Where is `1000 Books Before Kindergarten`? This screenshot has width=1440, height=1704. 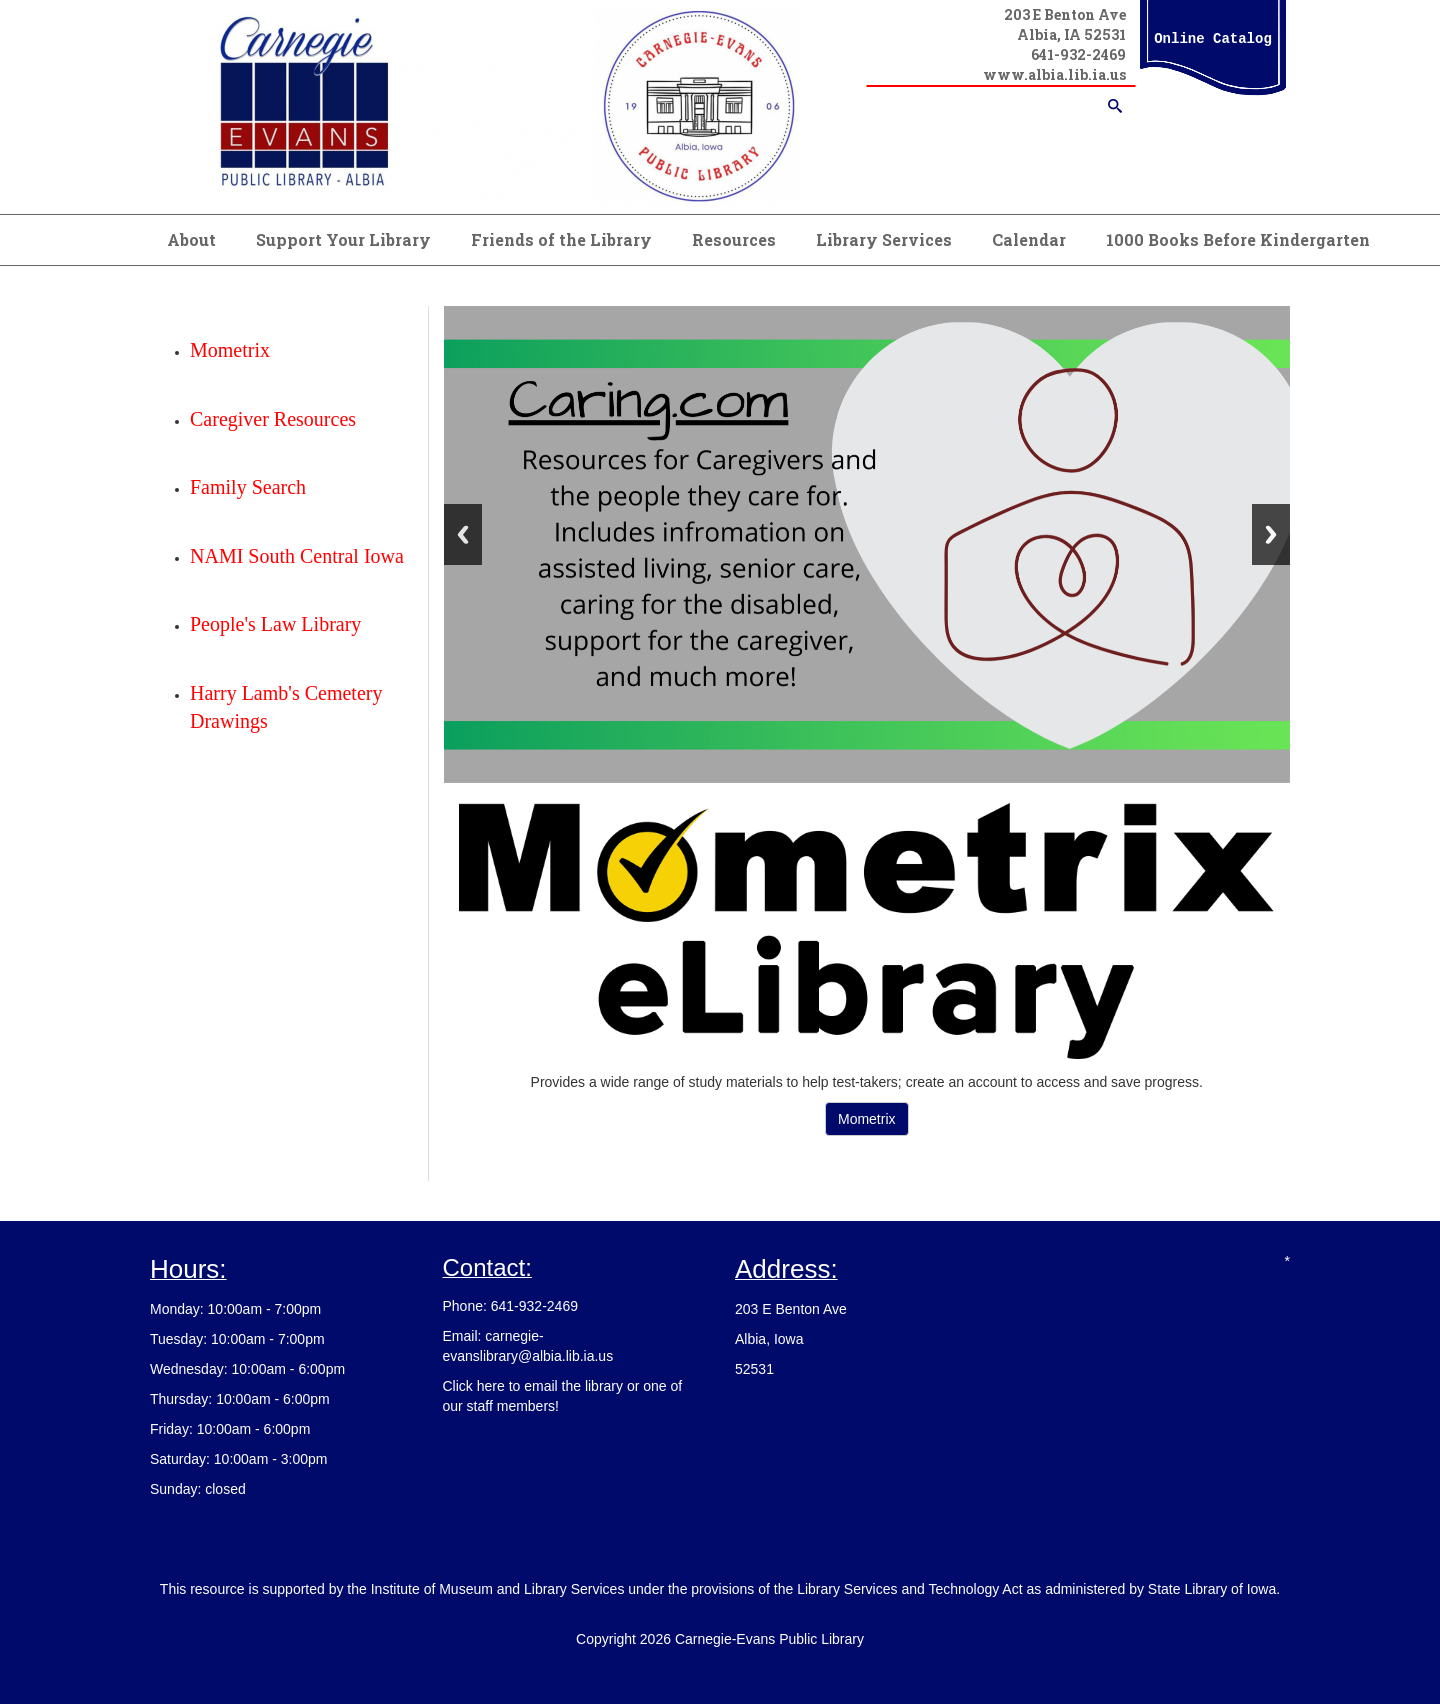 1000 Books Before Kindergarten is located at coordinates (1238, 239).